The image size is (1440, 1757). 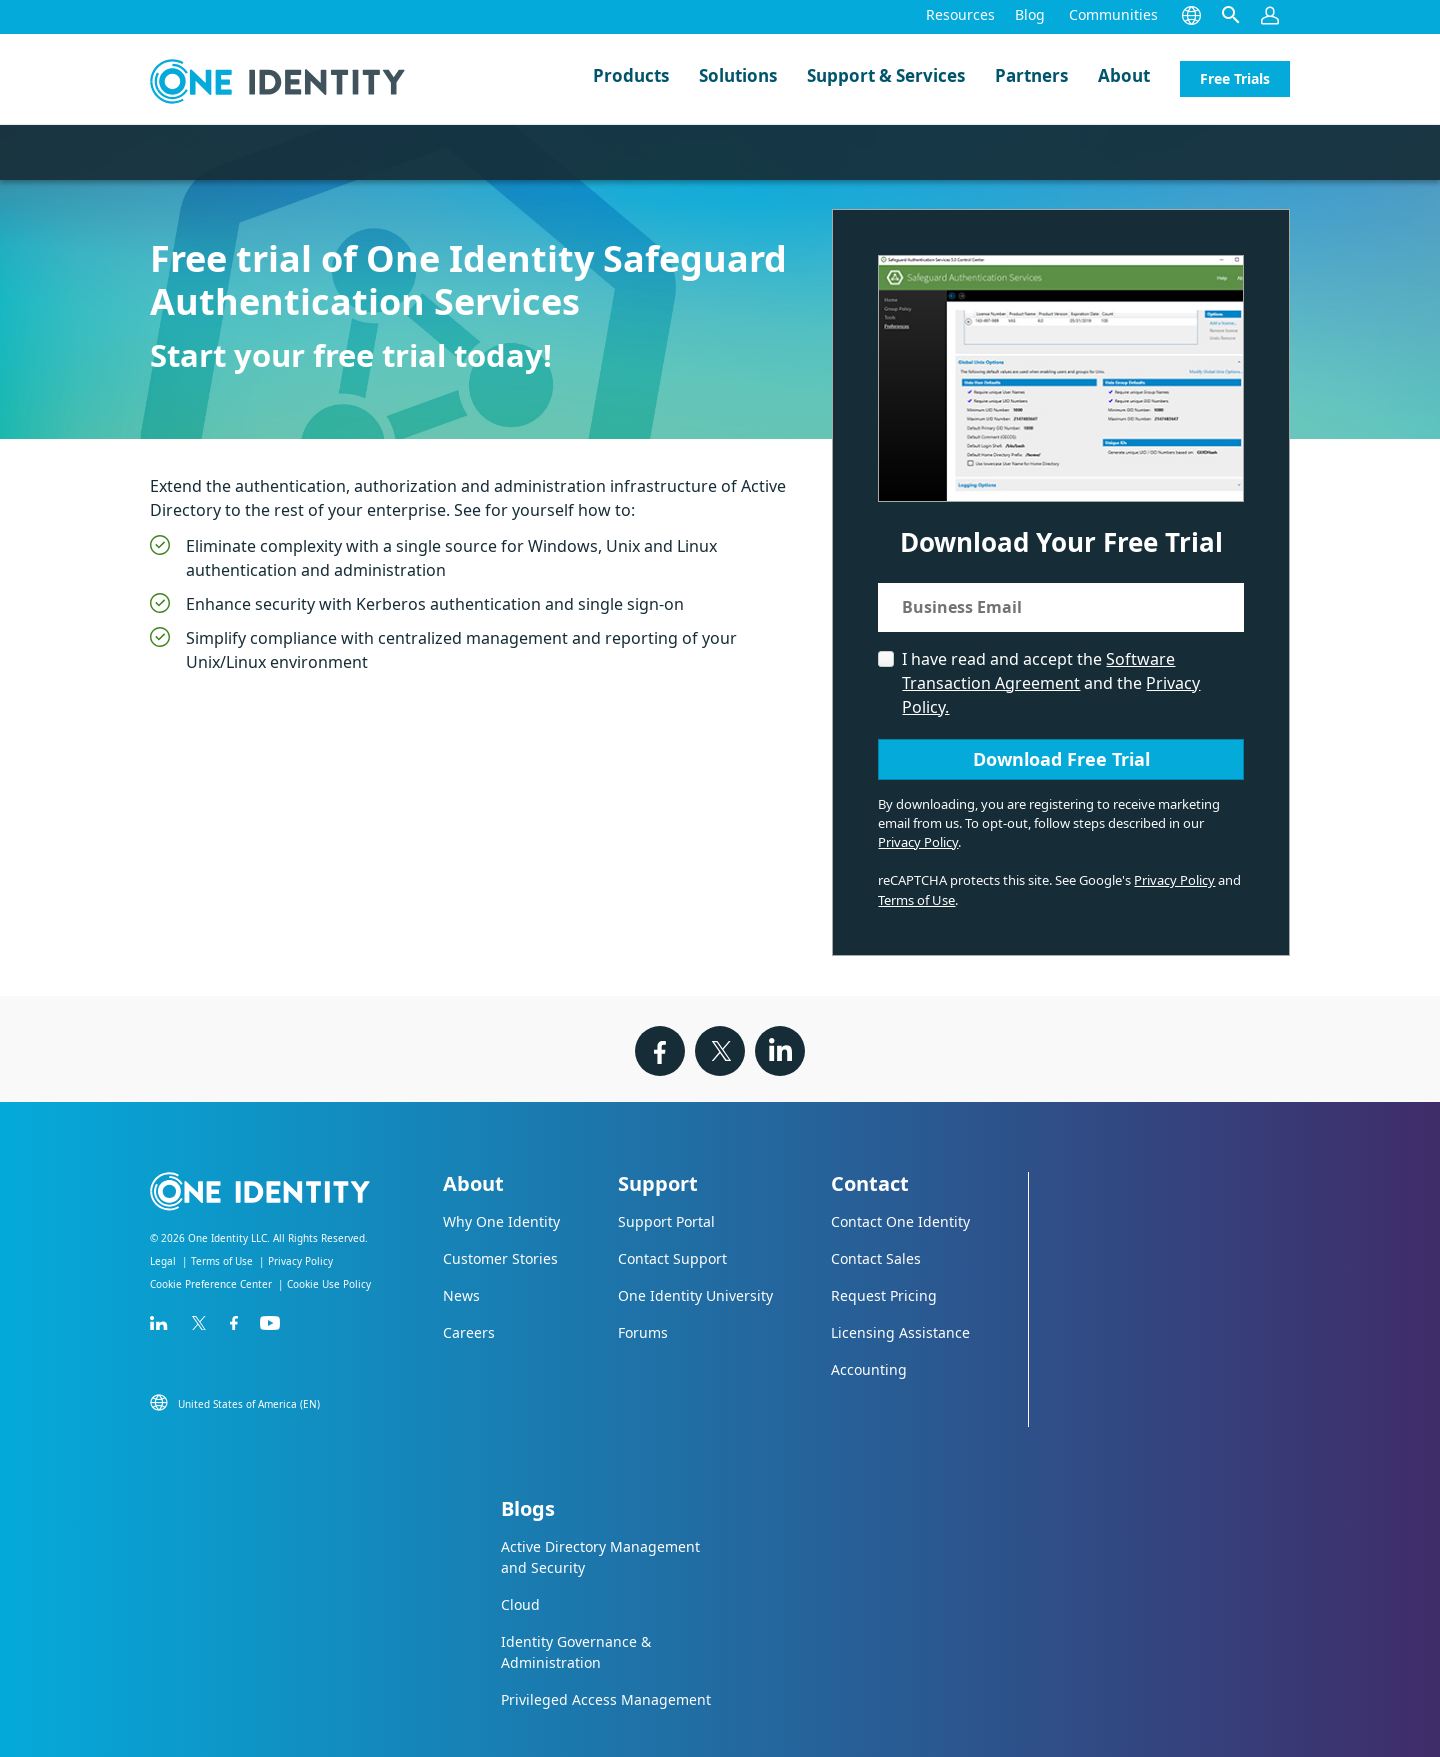 I want to click on Blog, so click(x=1030, y=14).